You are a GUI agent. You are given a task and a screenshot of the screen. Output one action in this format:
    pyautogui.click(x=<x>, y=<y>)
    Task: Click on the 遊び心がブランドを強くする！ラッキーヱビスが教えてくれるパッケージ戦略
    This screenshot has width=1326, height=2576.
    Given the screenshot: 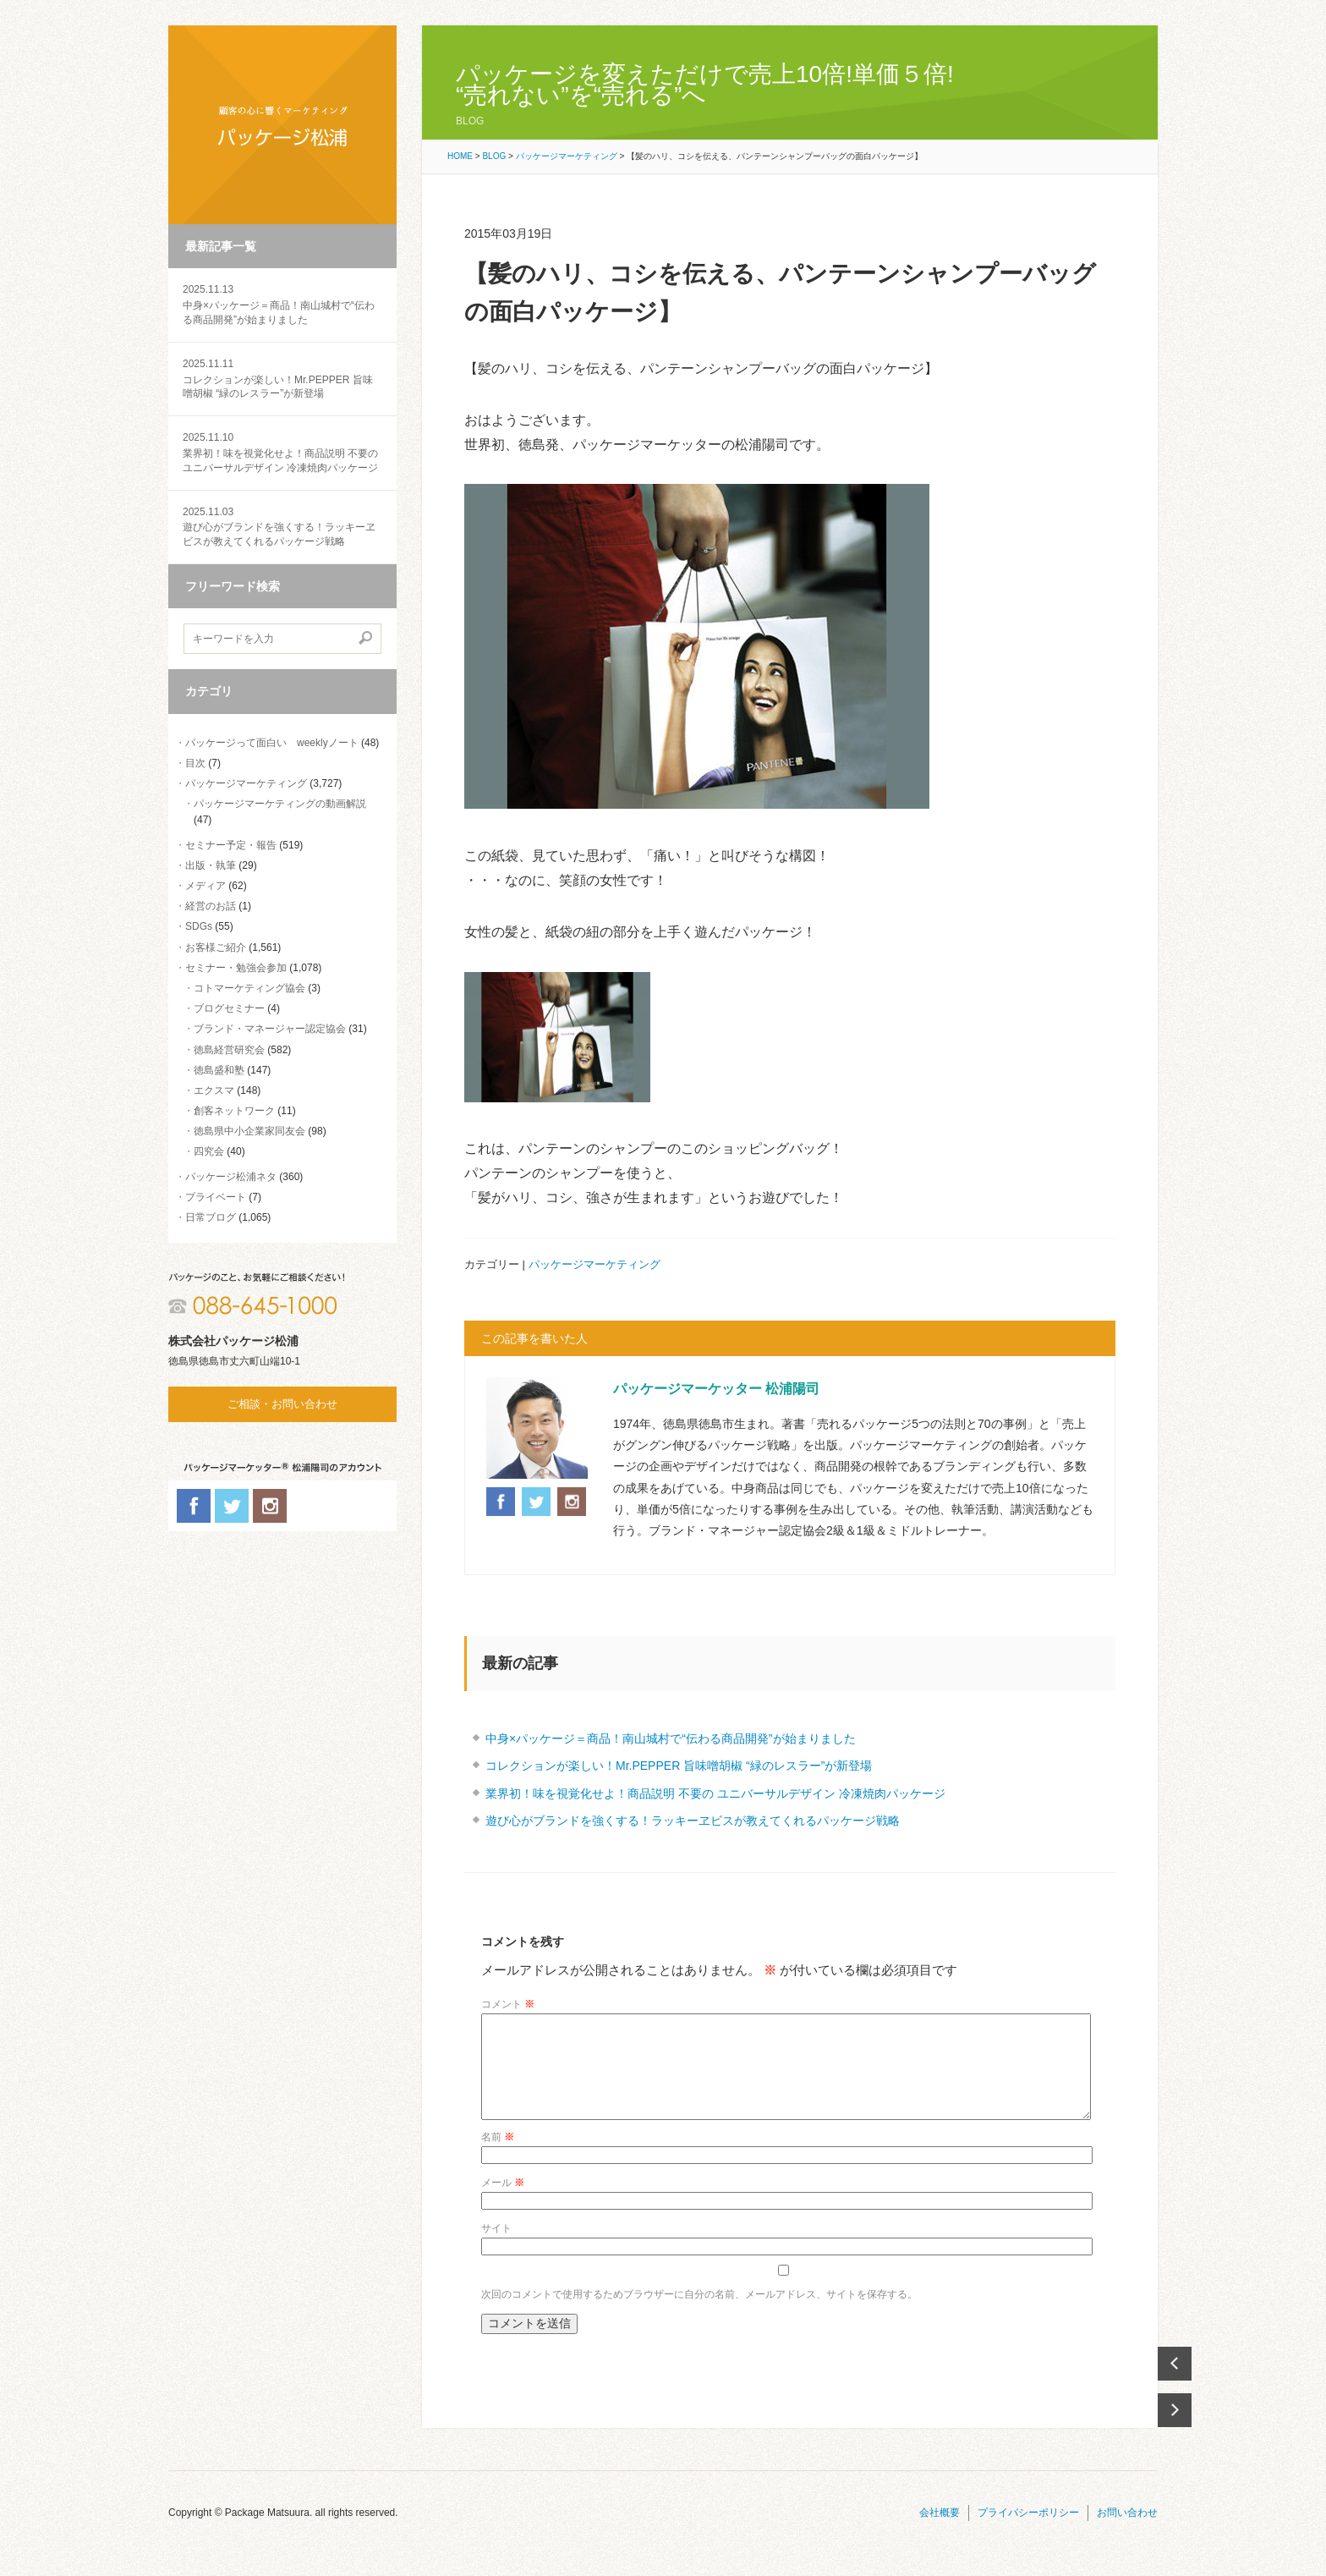 What is the action you would take?
    pyautogui.click(x=282, y=526)
    